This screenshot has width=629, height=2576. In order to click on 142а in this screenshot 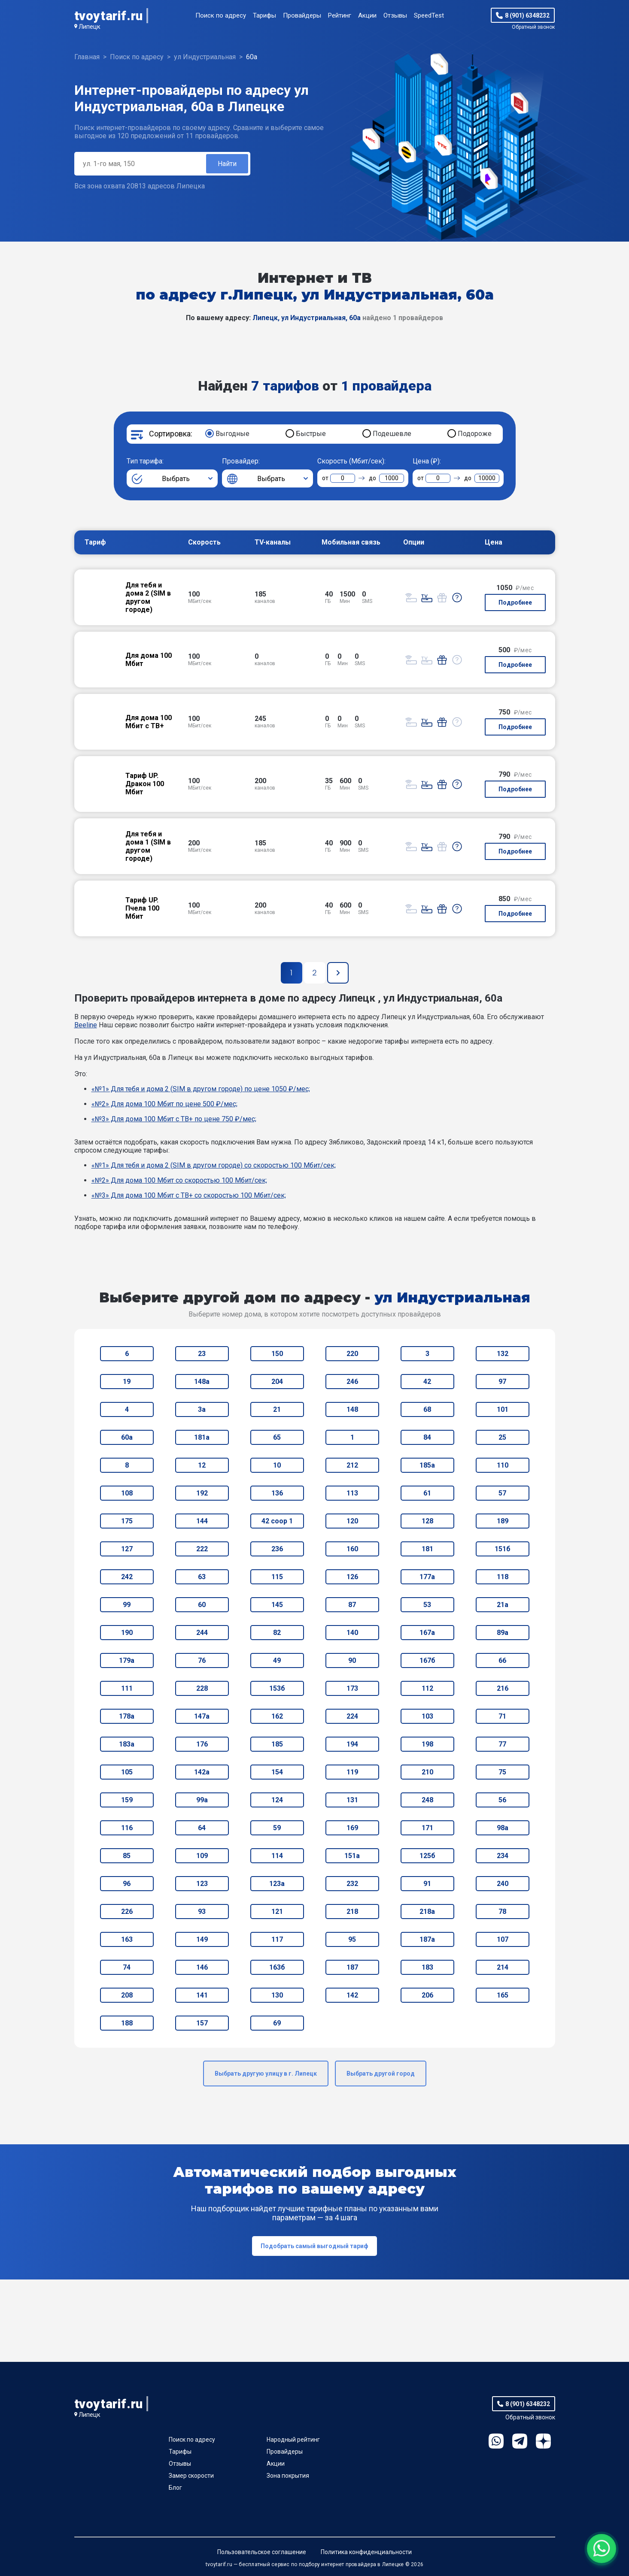, I will do `click(202, 1772)`.